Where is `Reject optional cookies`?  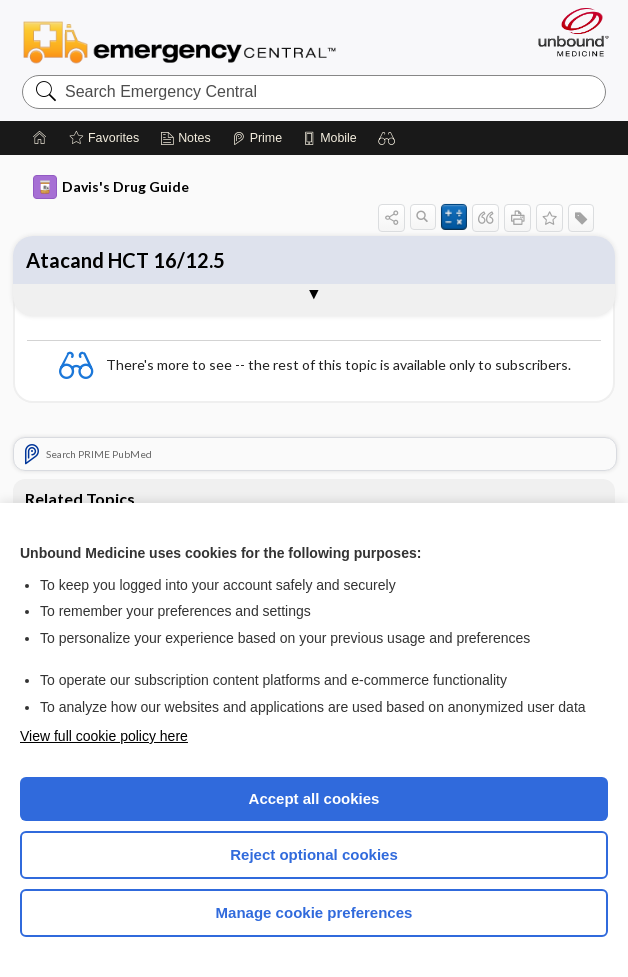 Reject optional cookies is located at coordinates (314, 854).